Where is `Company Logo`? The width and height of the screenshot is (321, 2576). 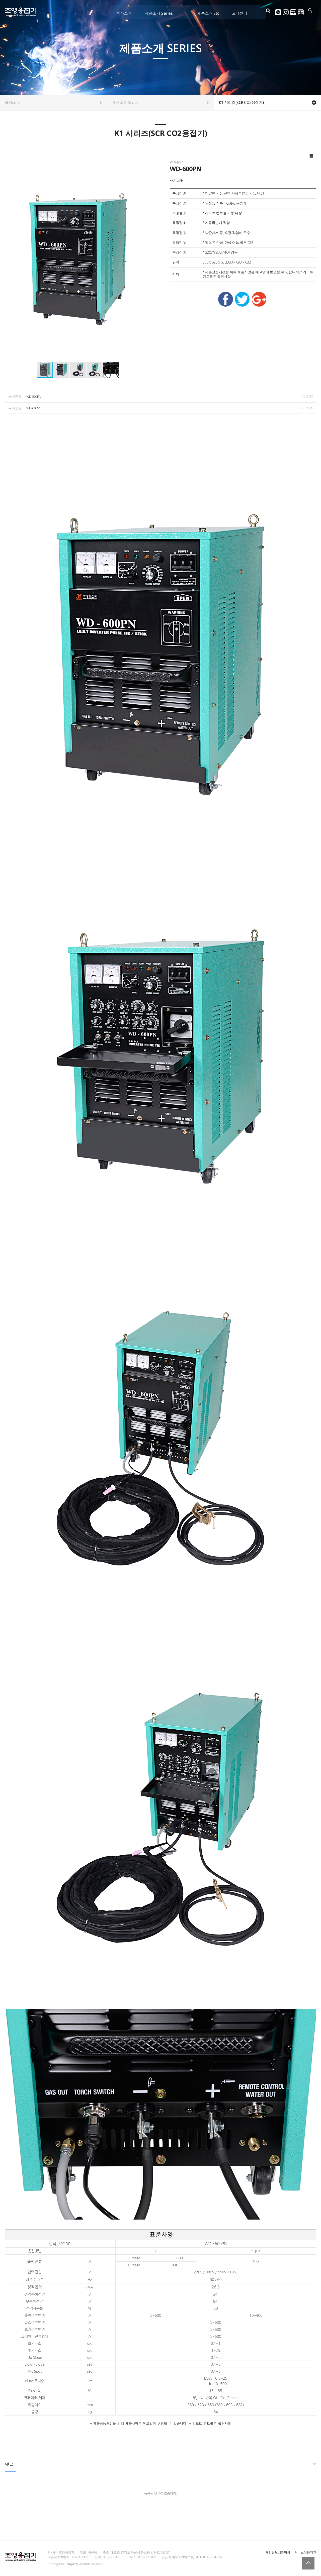
Company Logo is located at coordinates (20, 13).